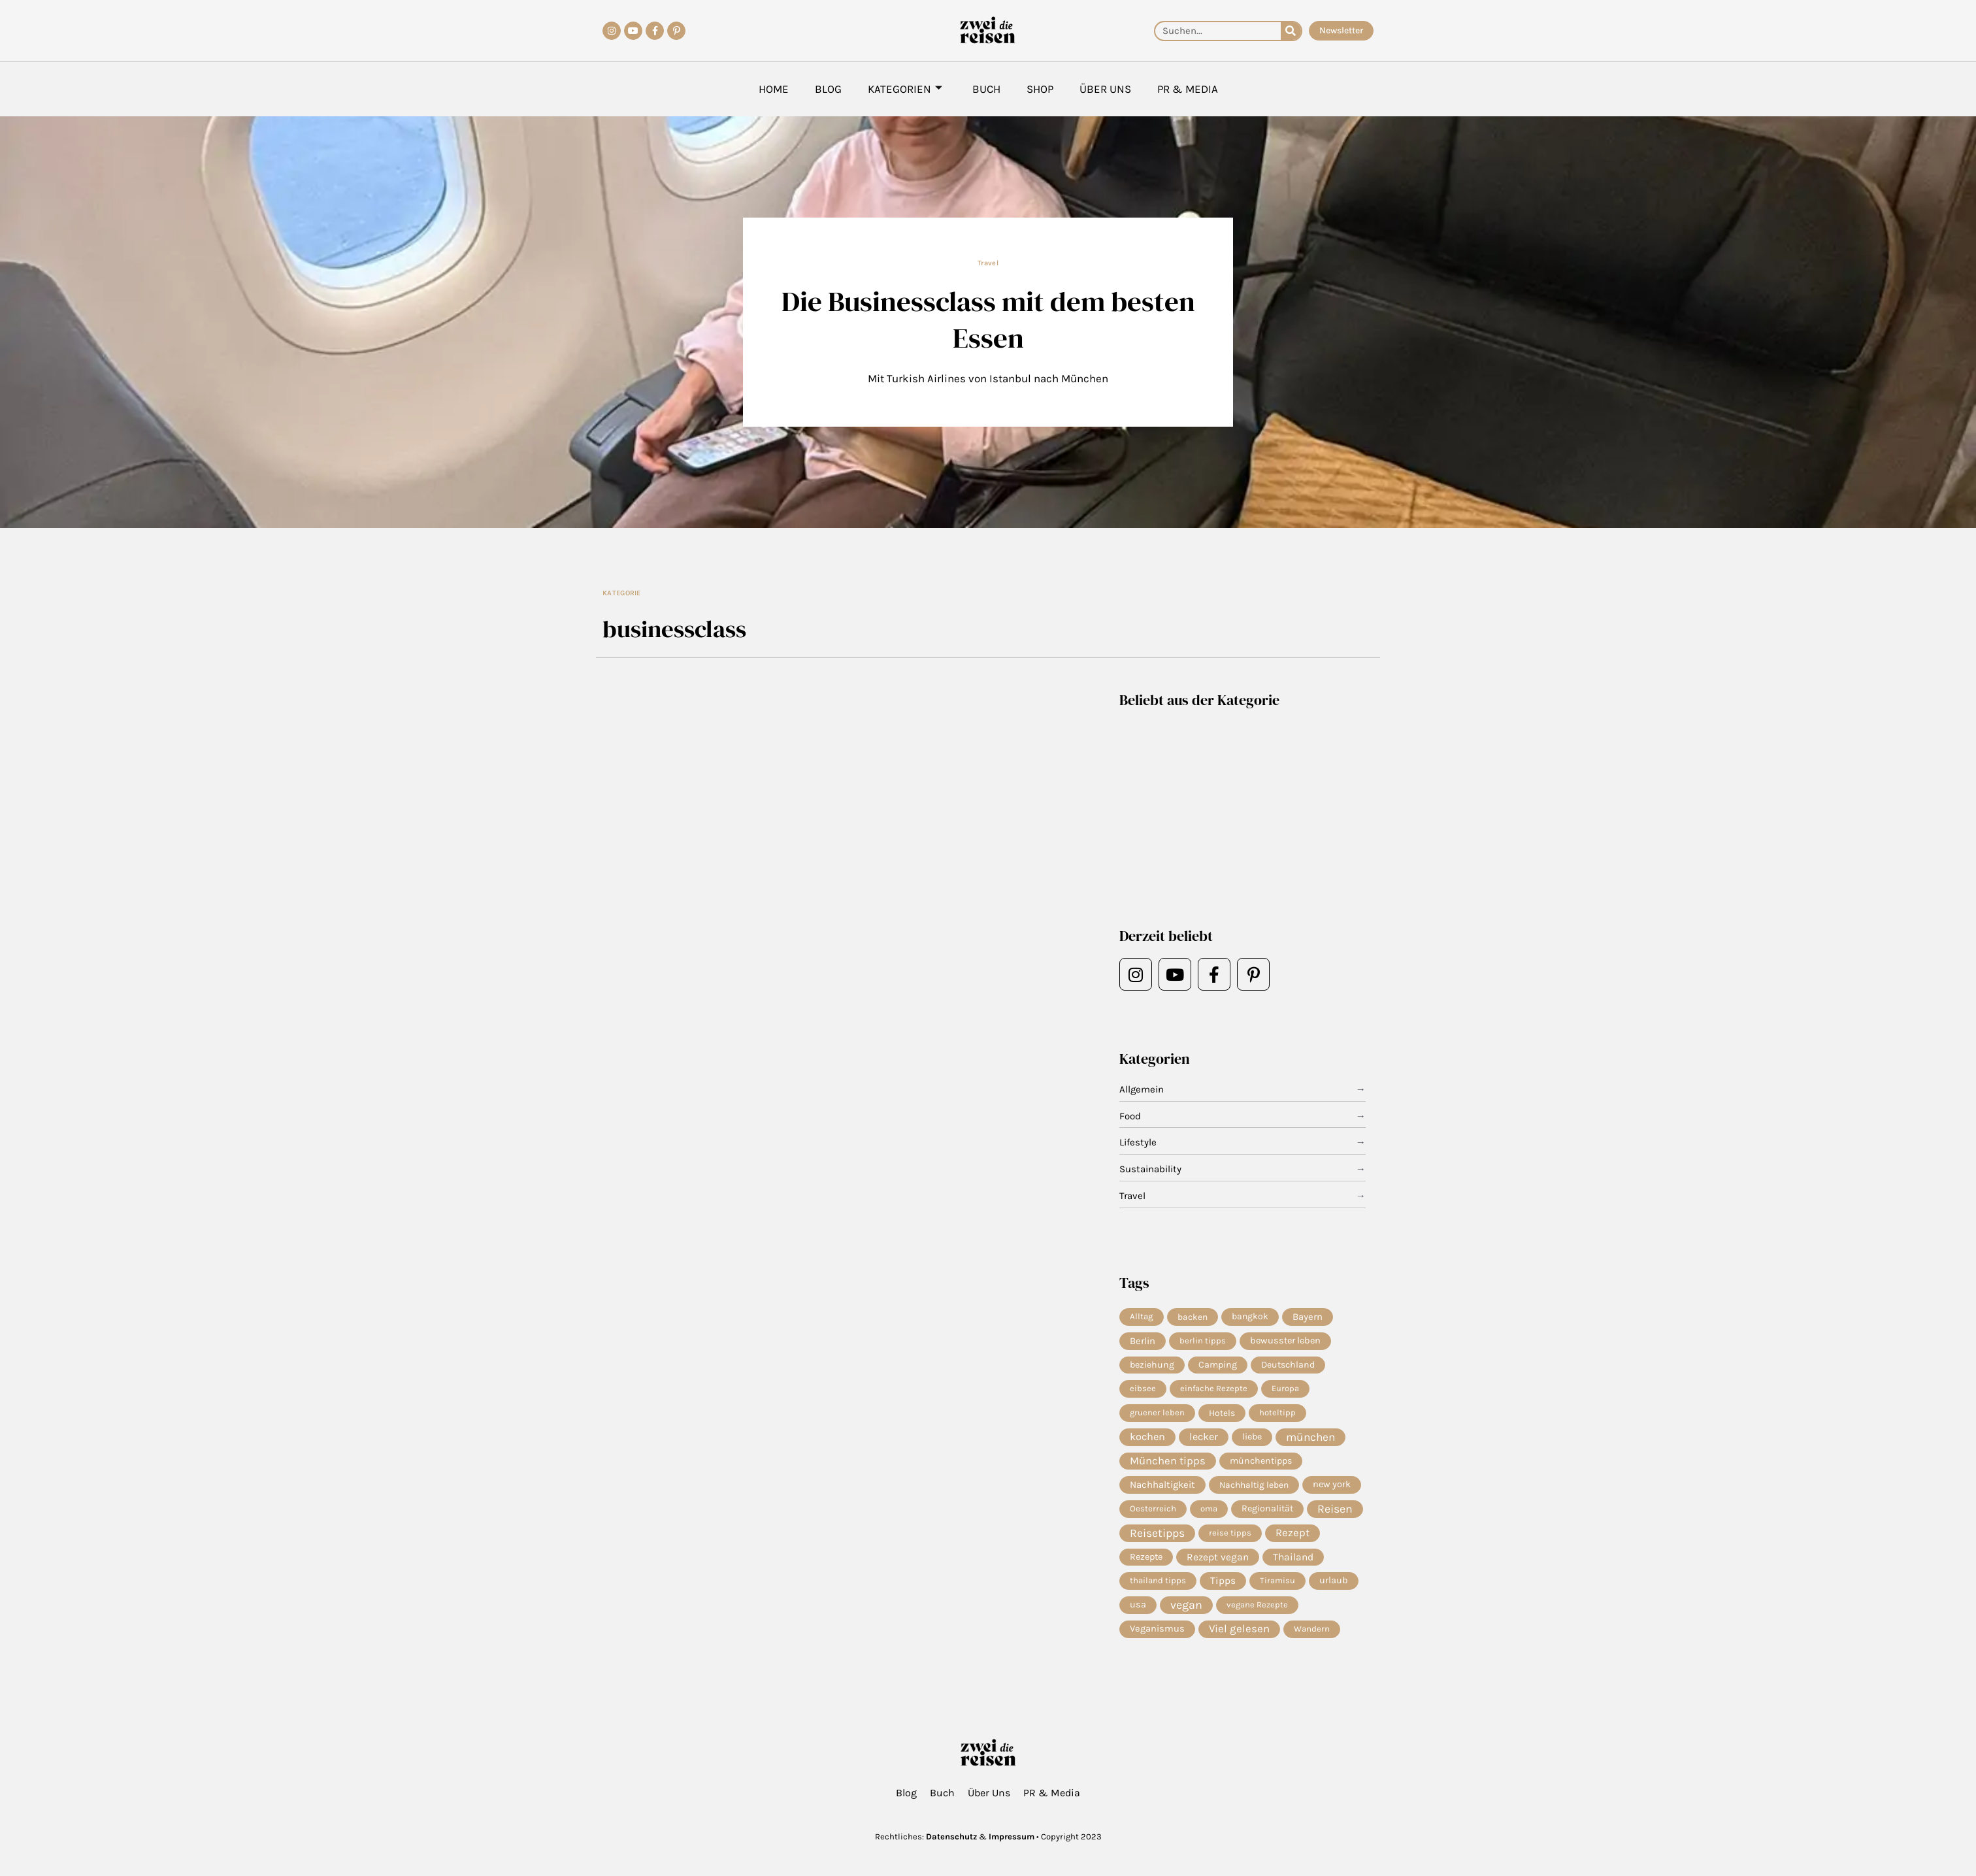 The height and width of the screenshot is (1876, 1976). What do you see at coordinates (1157, 1412) in the screenshot?
I see `gruener leben [gruener leben (4 Einträge)]` at bounding box center [1157, 1412].